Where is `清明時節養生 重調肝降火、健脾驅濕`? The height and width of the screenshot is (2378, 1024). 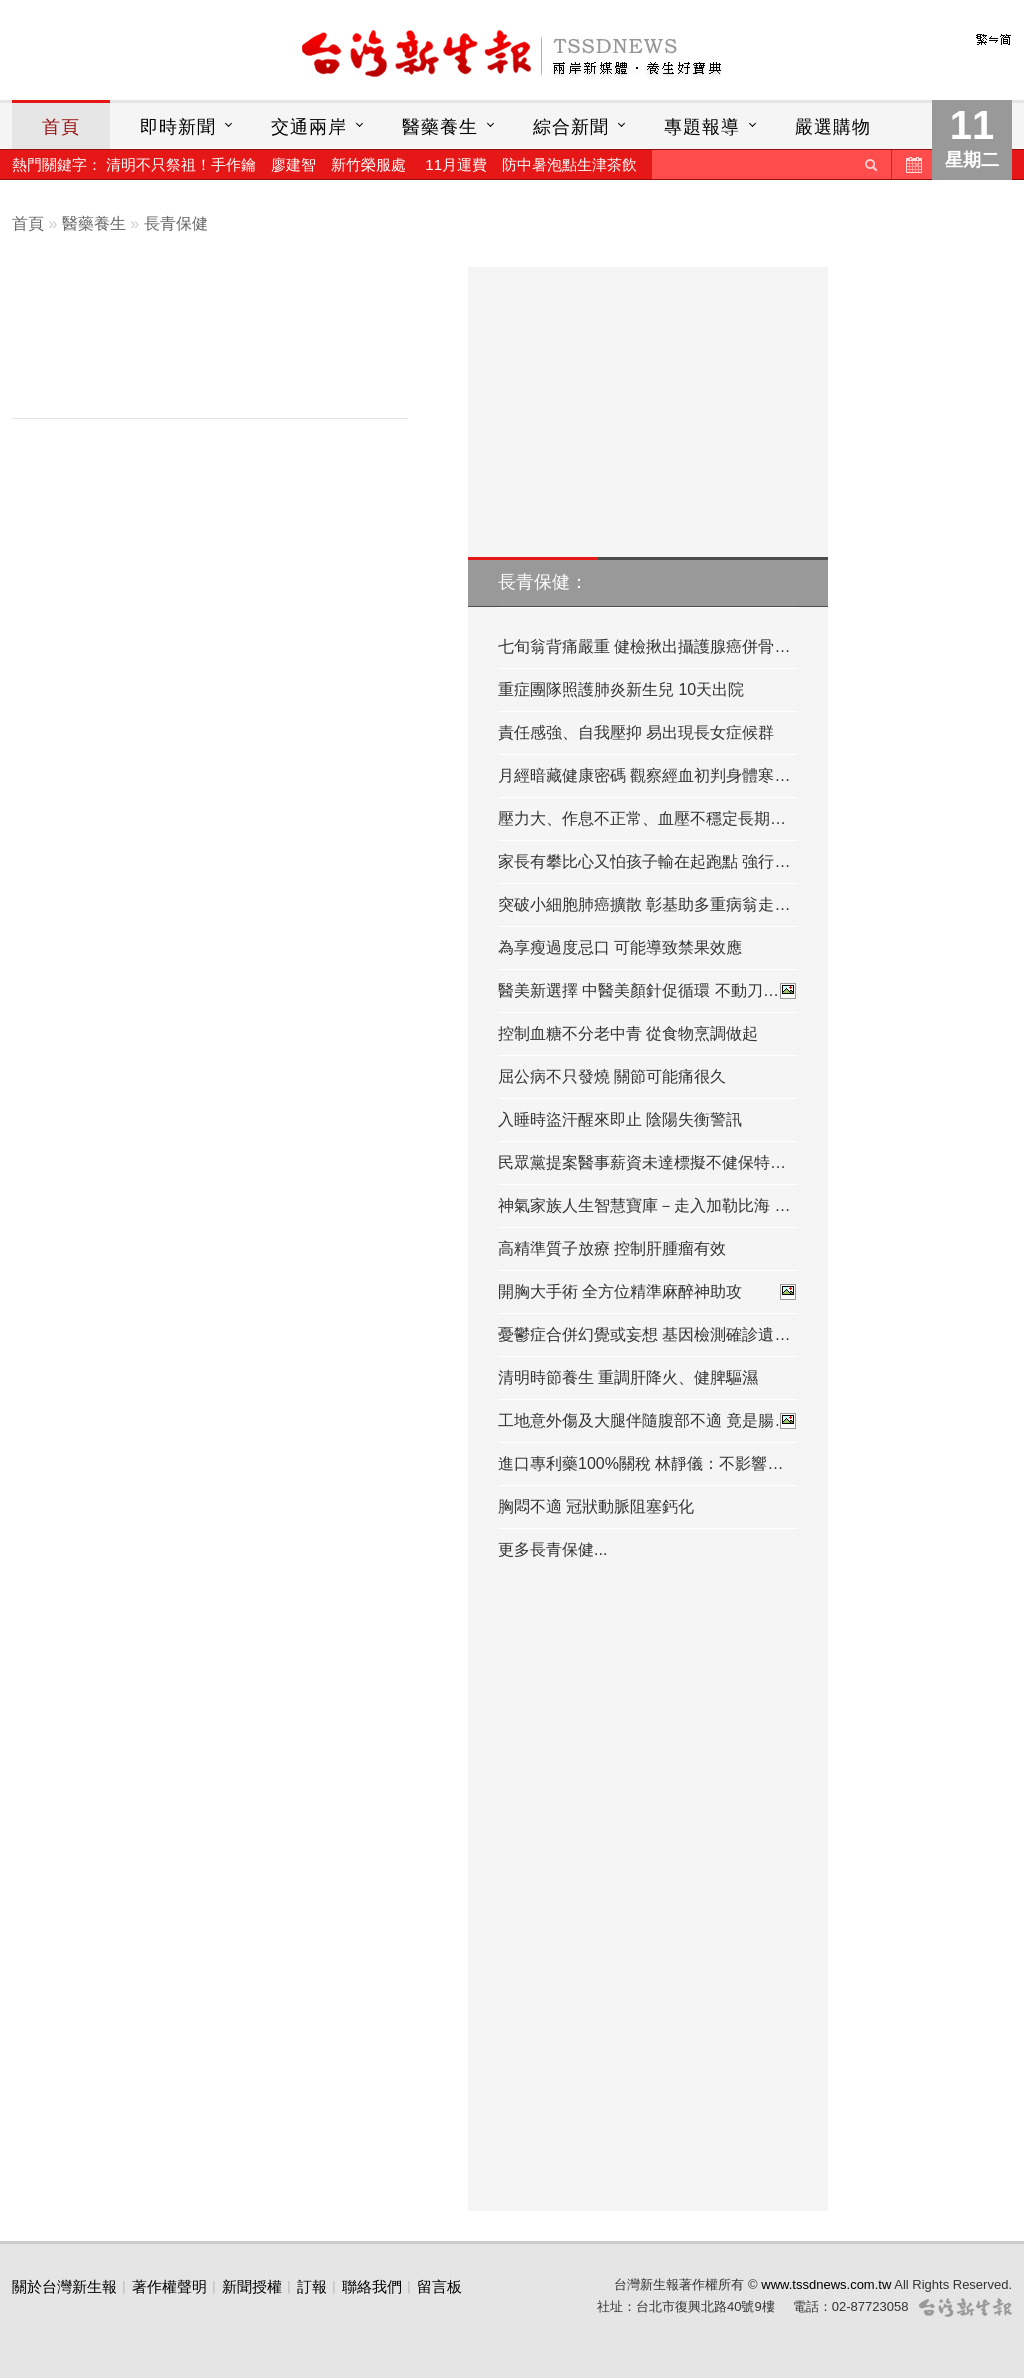
清明時節養生 重調肝降火、健脾驅濕 is located at coordinates (628, 1377).